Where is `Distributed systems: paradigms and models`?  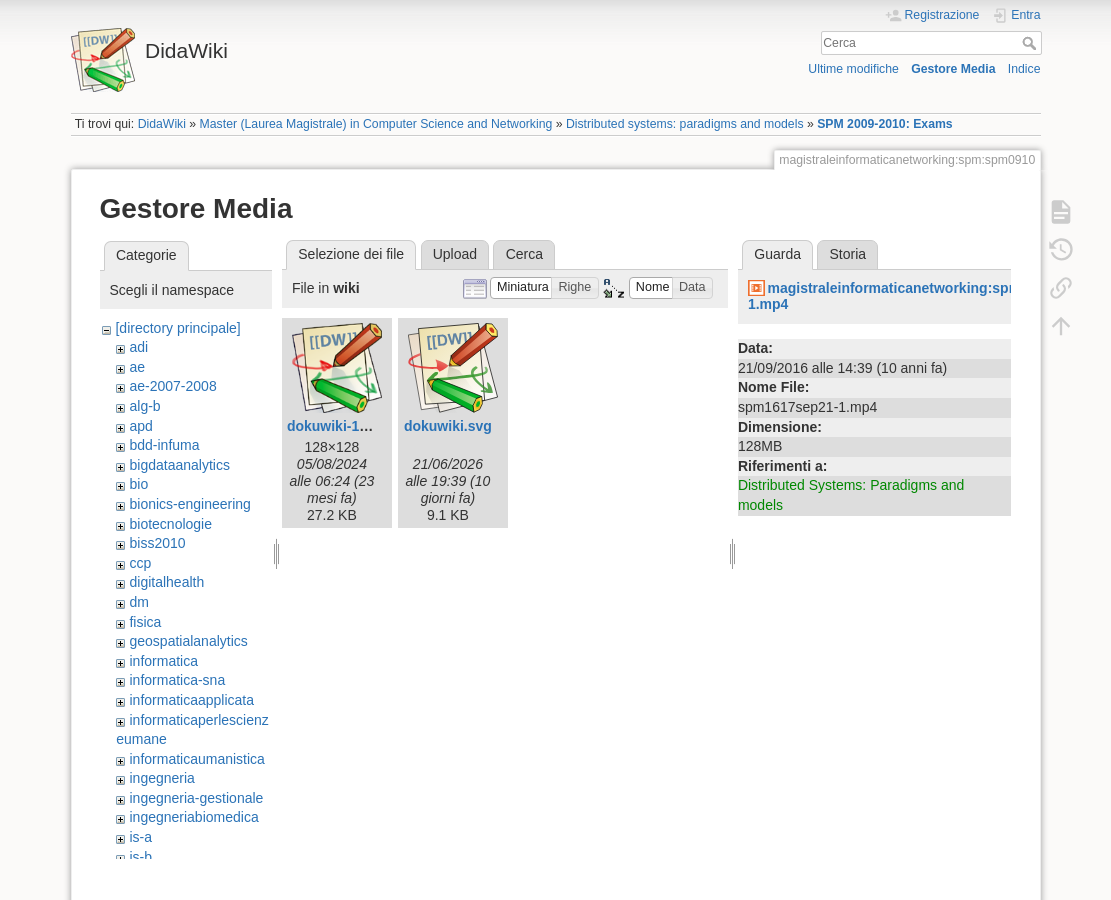 Distributed systems: paradigms and models is located at coordinates (685, 124).